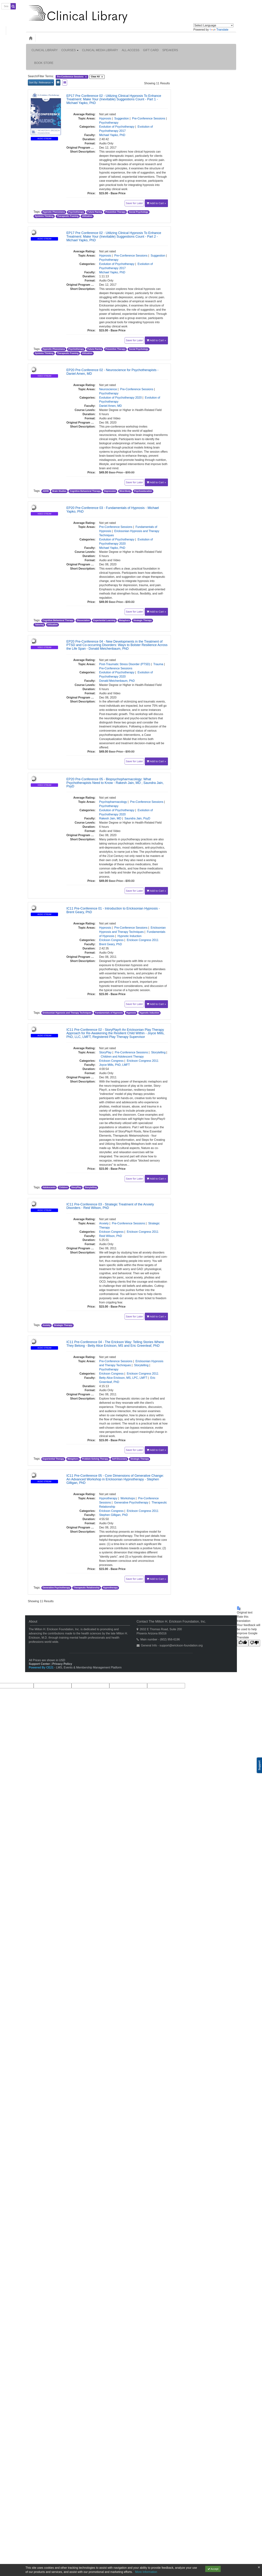 This screenshot has height=2576, width=262. Describe the element at coordinates (202, 247) in the screenshot. I see `Attention Deficit Disorder (ADD)` at that location.